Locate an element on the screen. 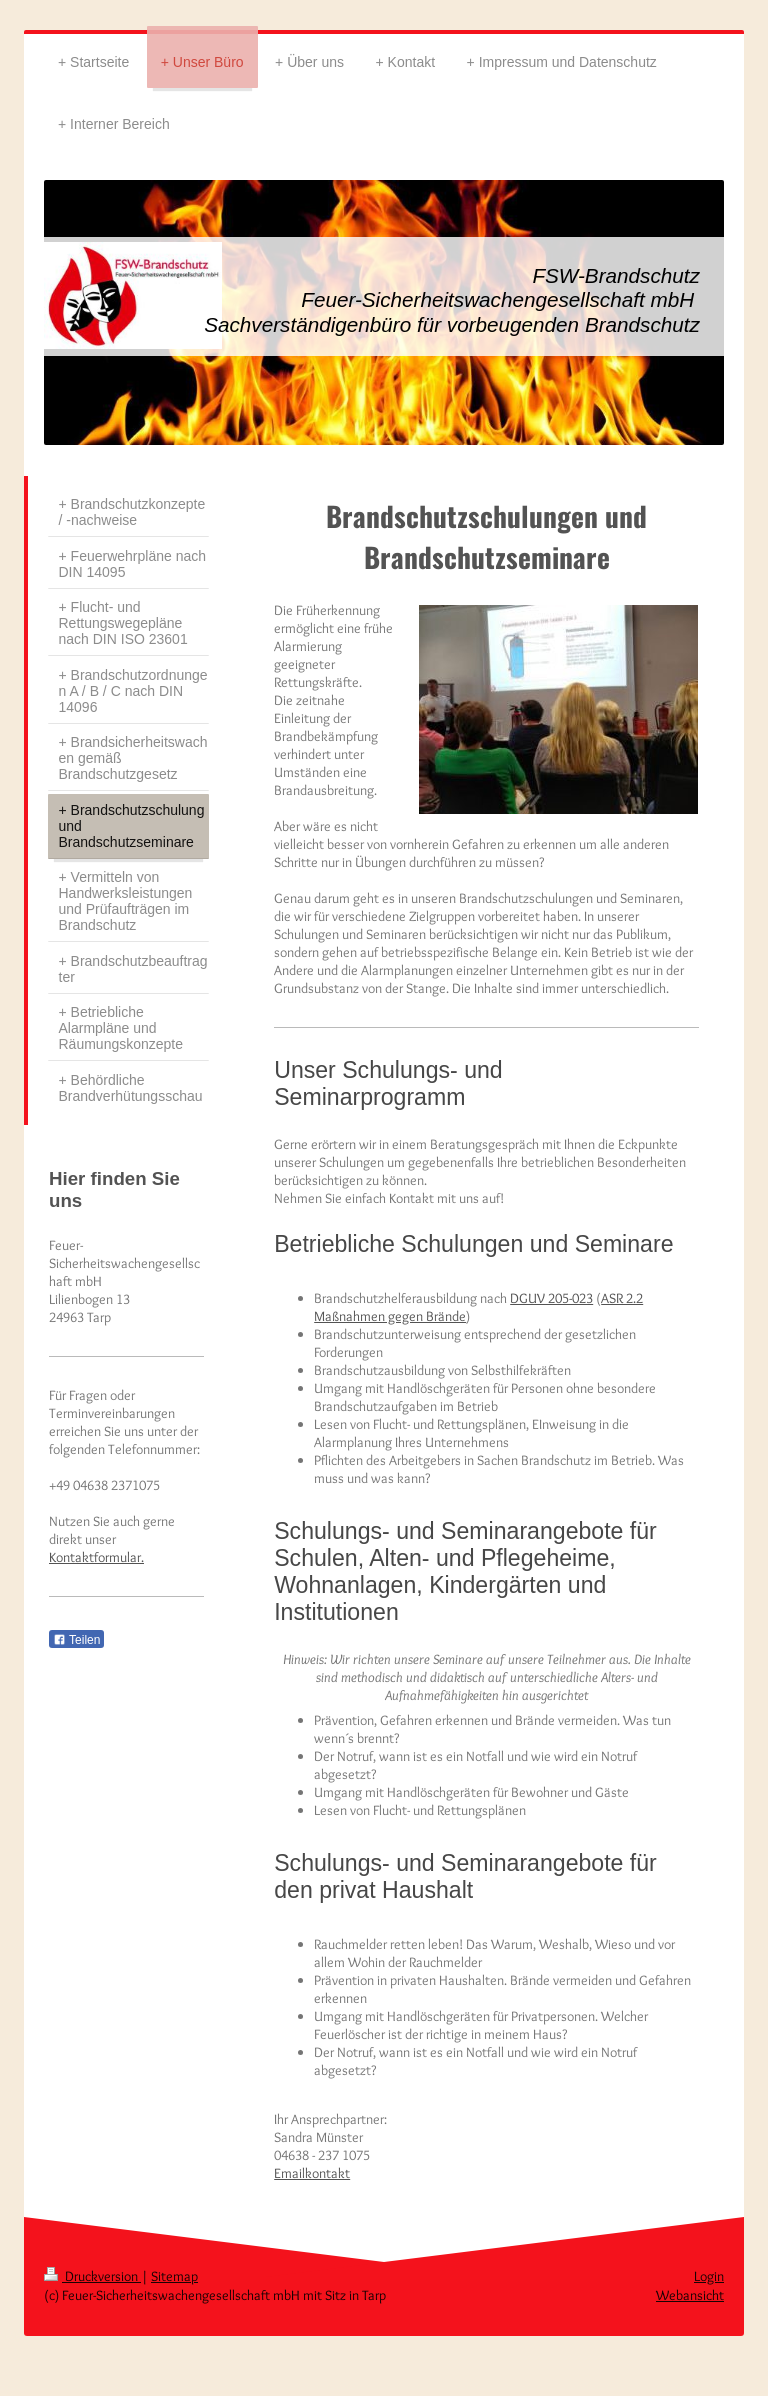 The height and width of the screenshot is (2396, 768). DGUV 205-023 is located at coordinates (551, 1298).